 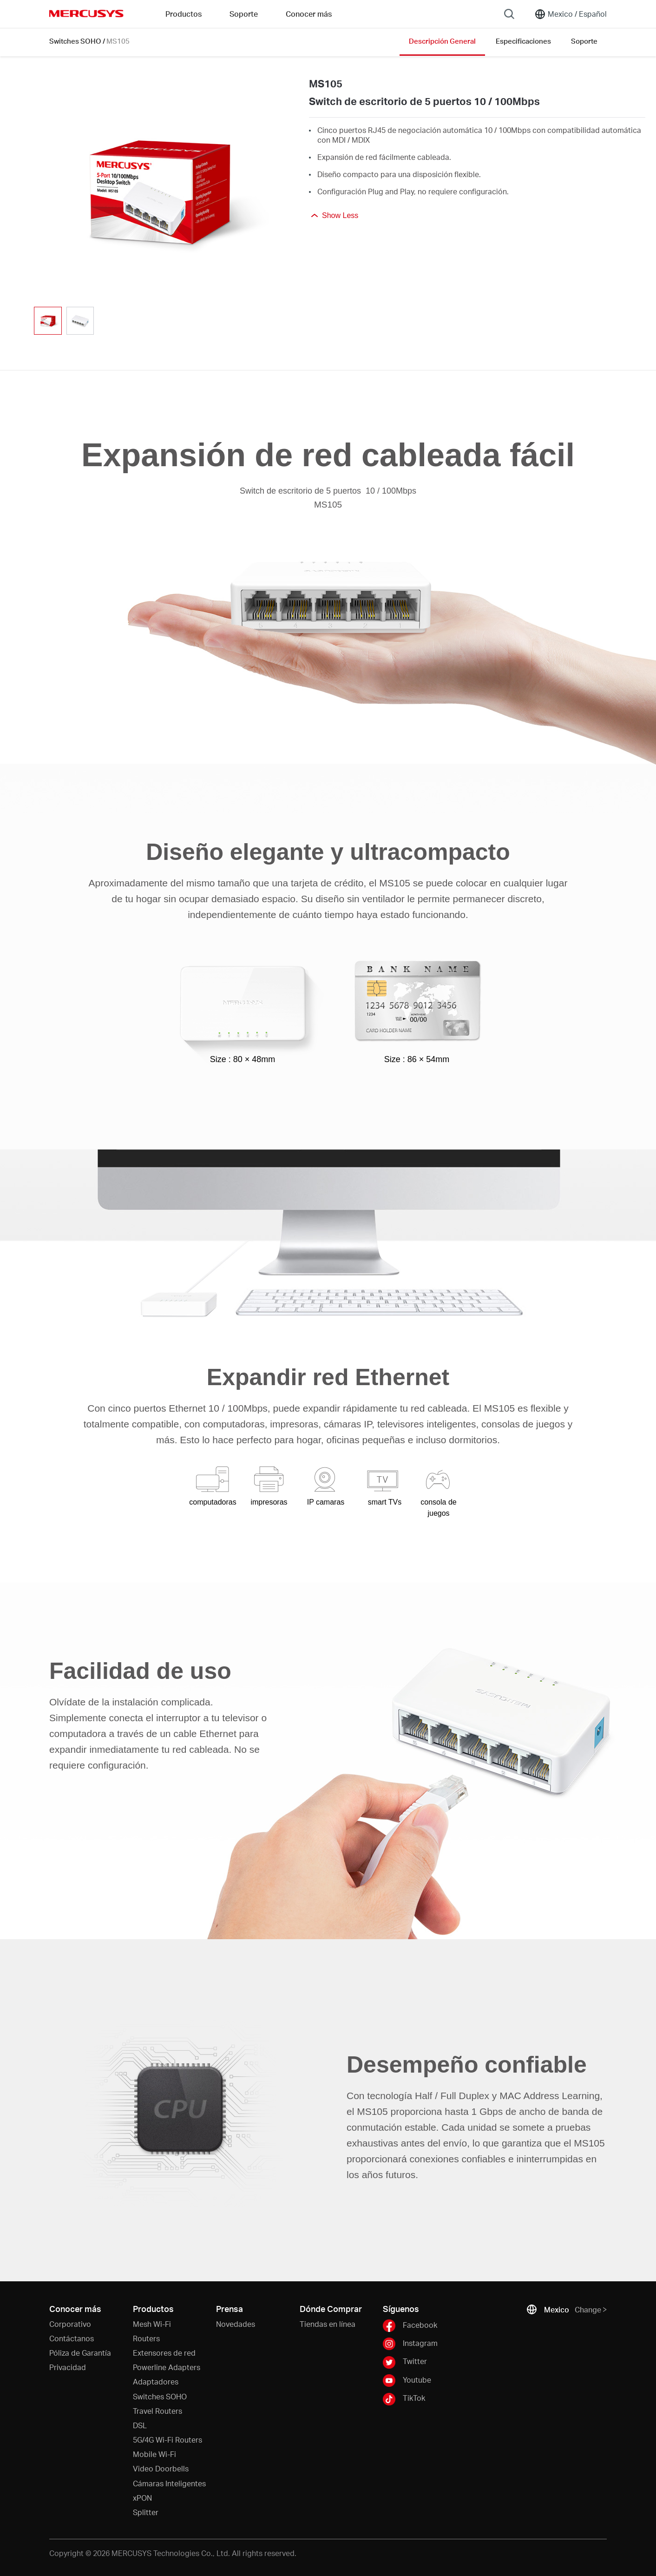 I want to click on Routers, so click(x=146, y=2338).